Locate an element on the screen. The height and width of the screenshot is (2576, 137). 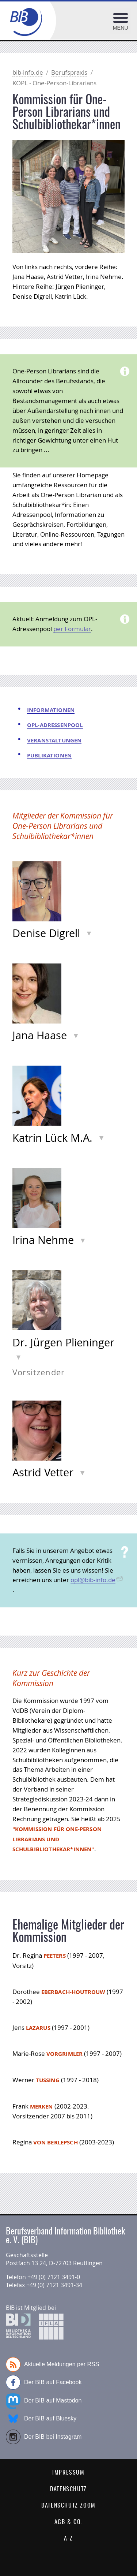
OPL-Adressenpool is located at coordinates (55, 725).